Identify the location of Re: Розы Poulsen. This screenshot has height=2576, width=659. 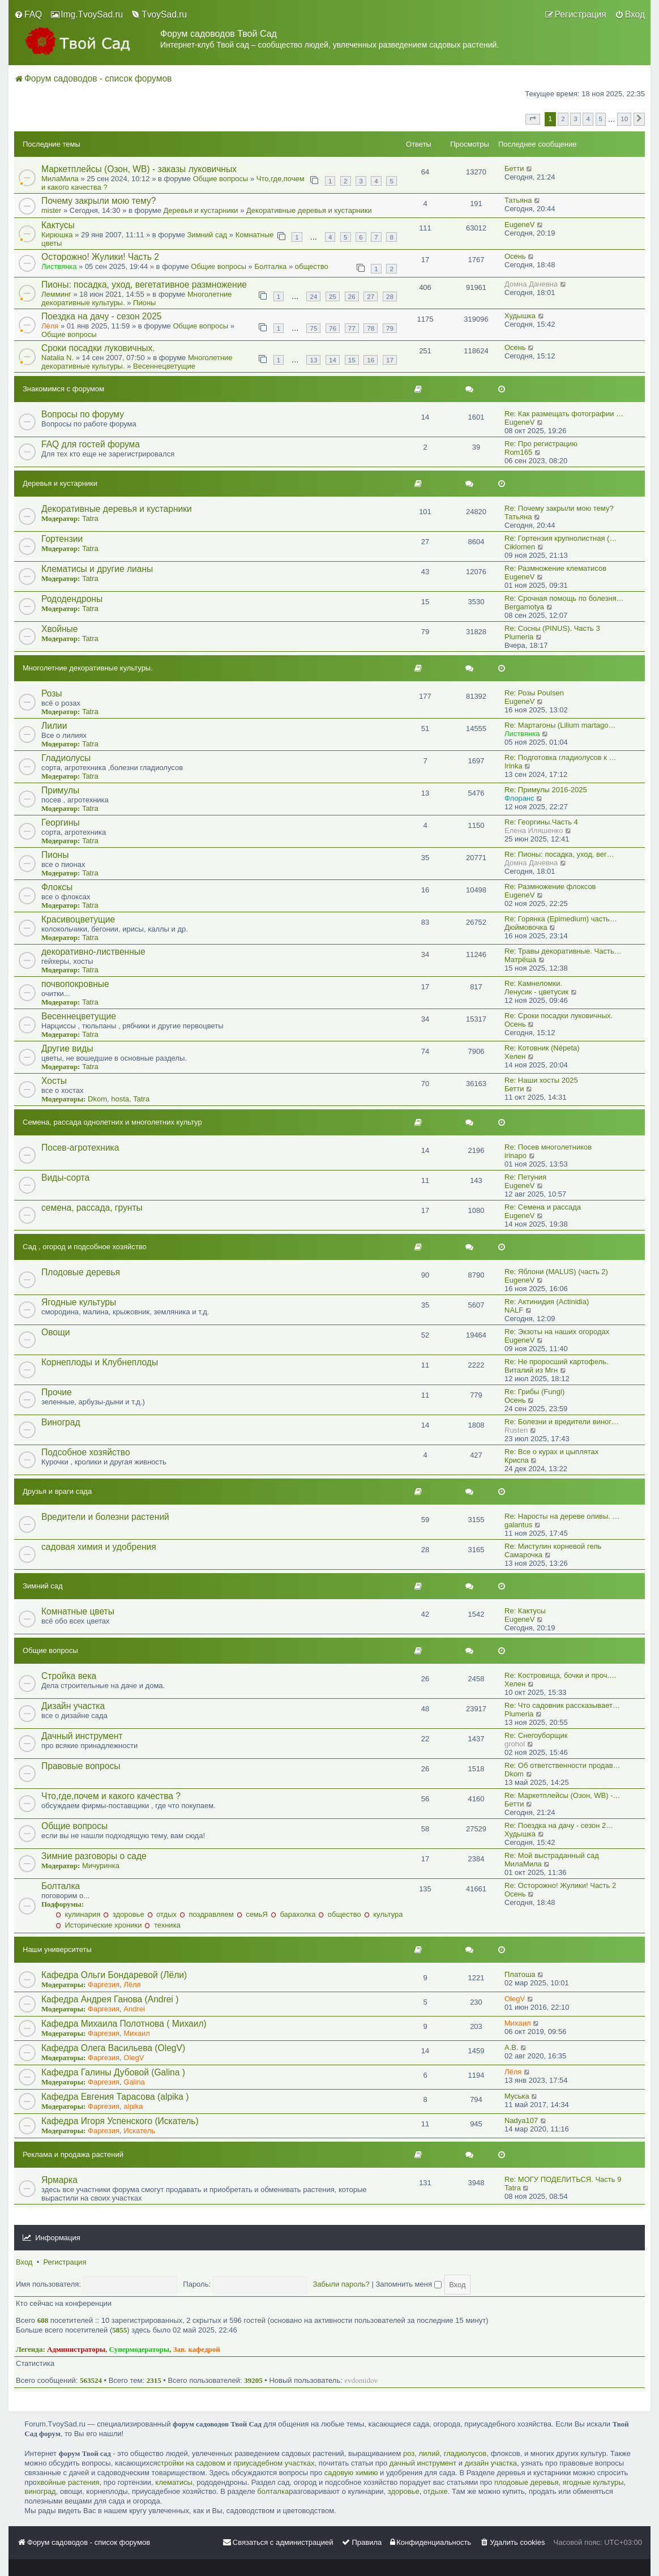
(534, 693).